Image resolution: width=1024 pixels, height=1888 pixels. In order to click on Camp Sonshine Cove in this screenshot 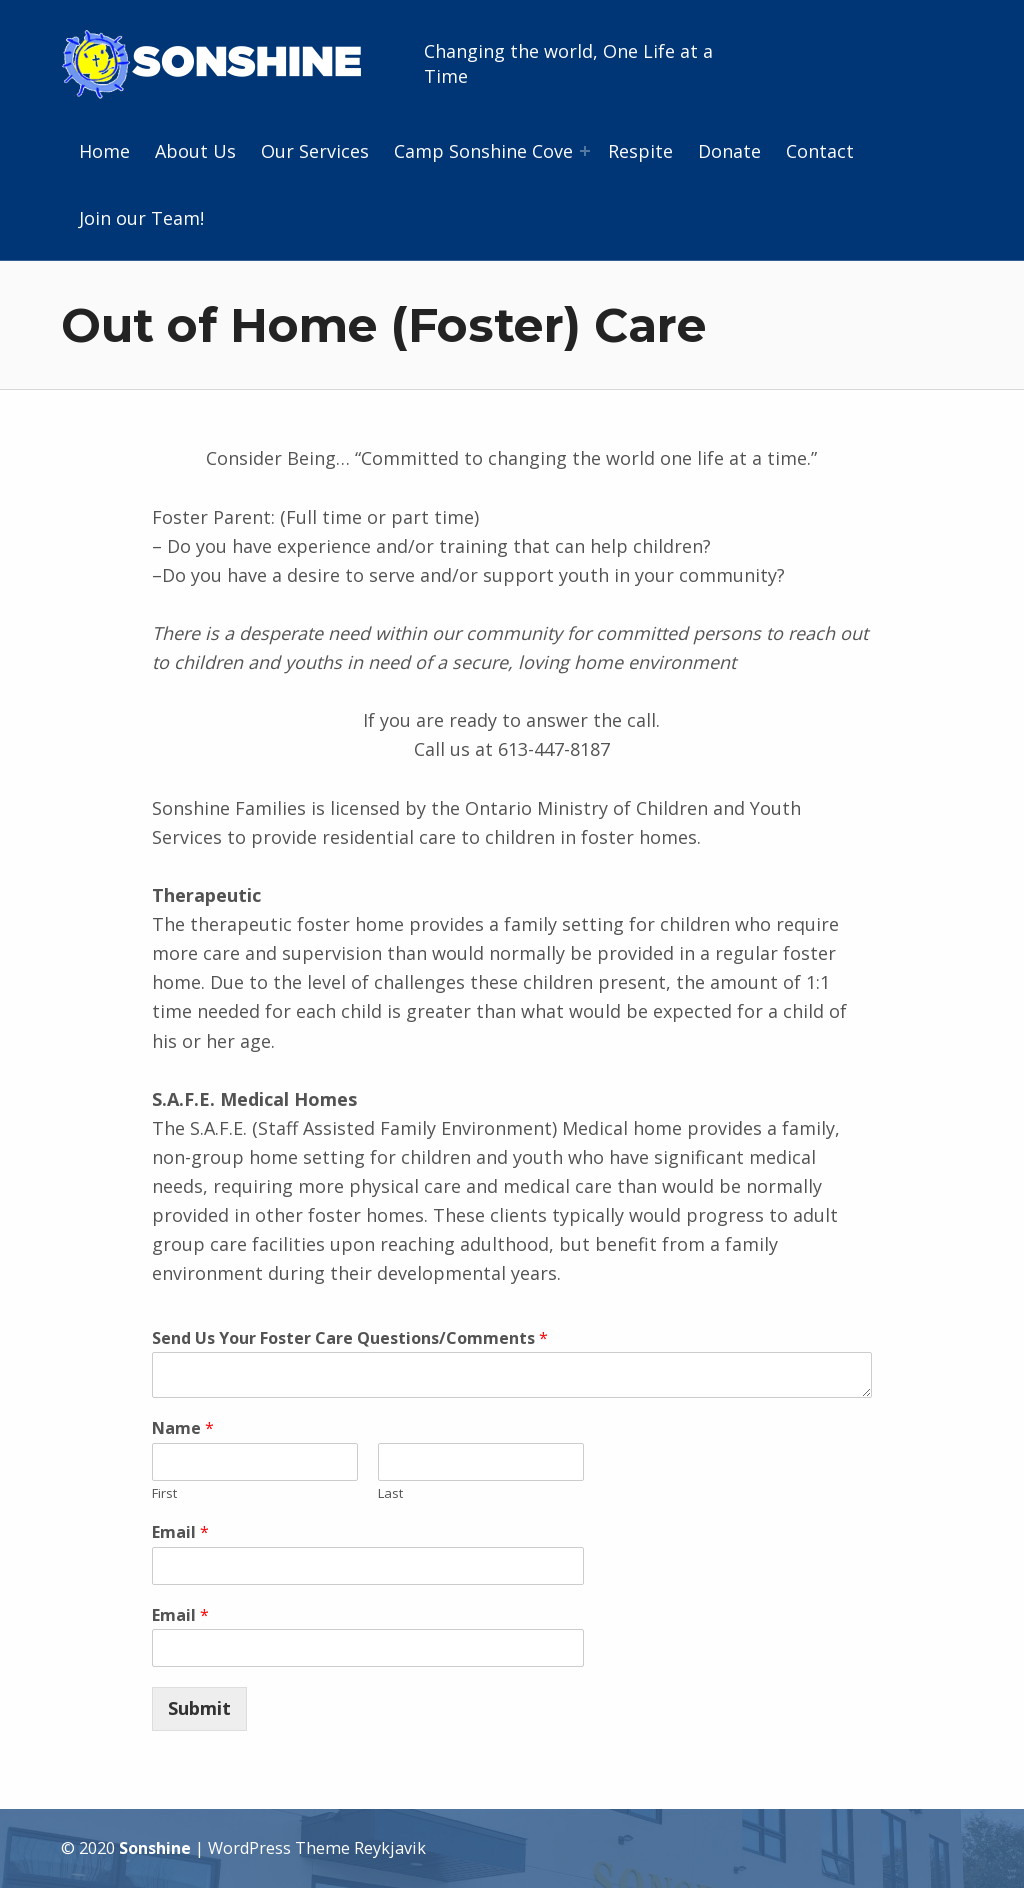, I will do `click(483, 151)`.